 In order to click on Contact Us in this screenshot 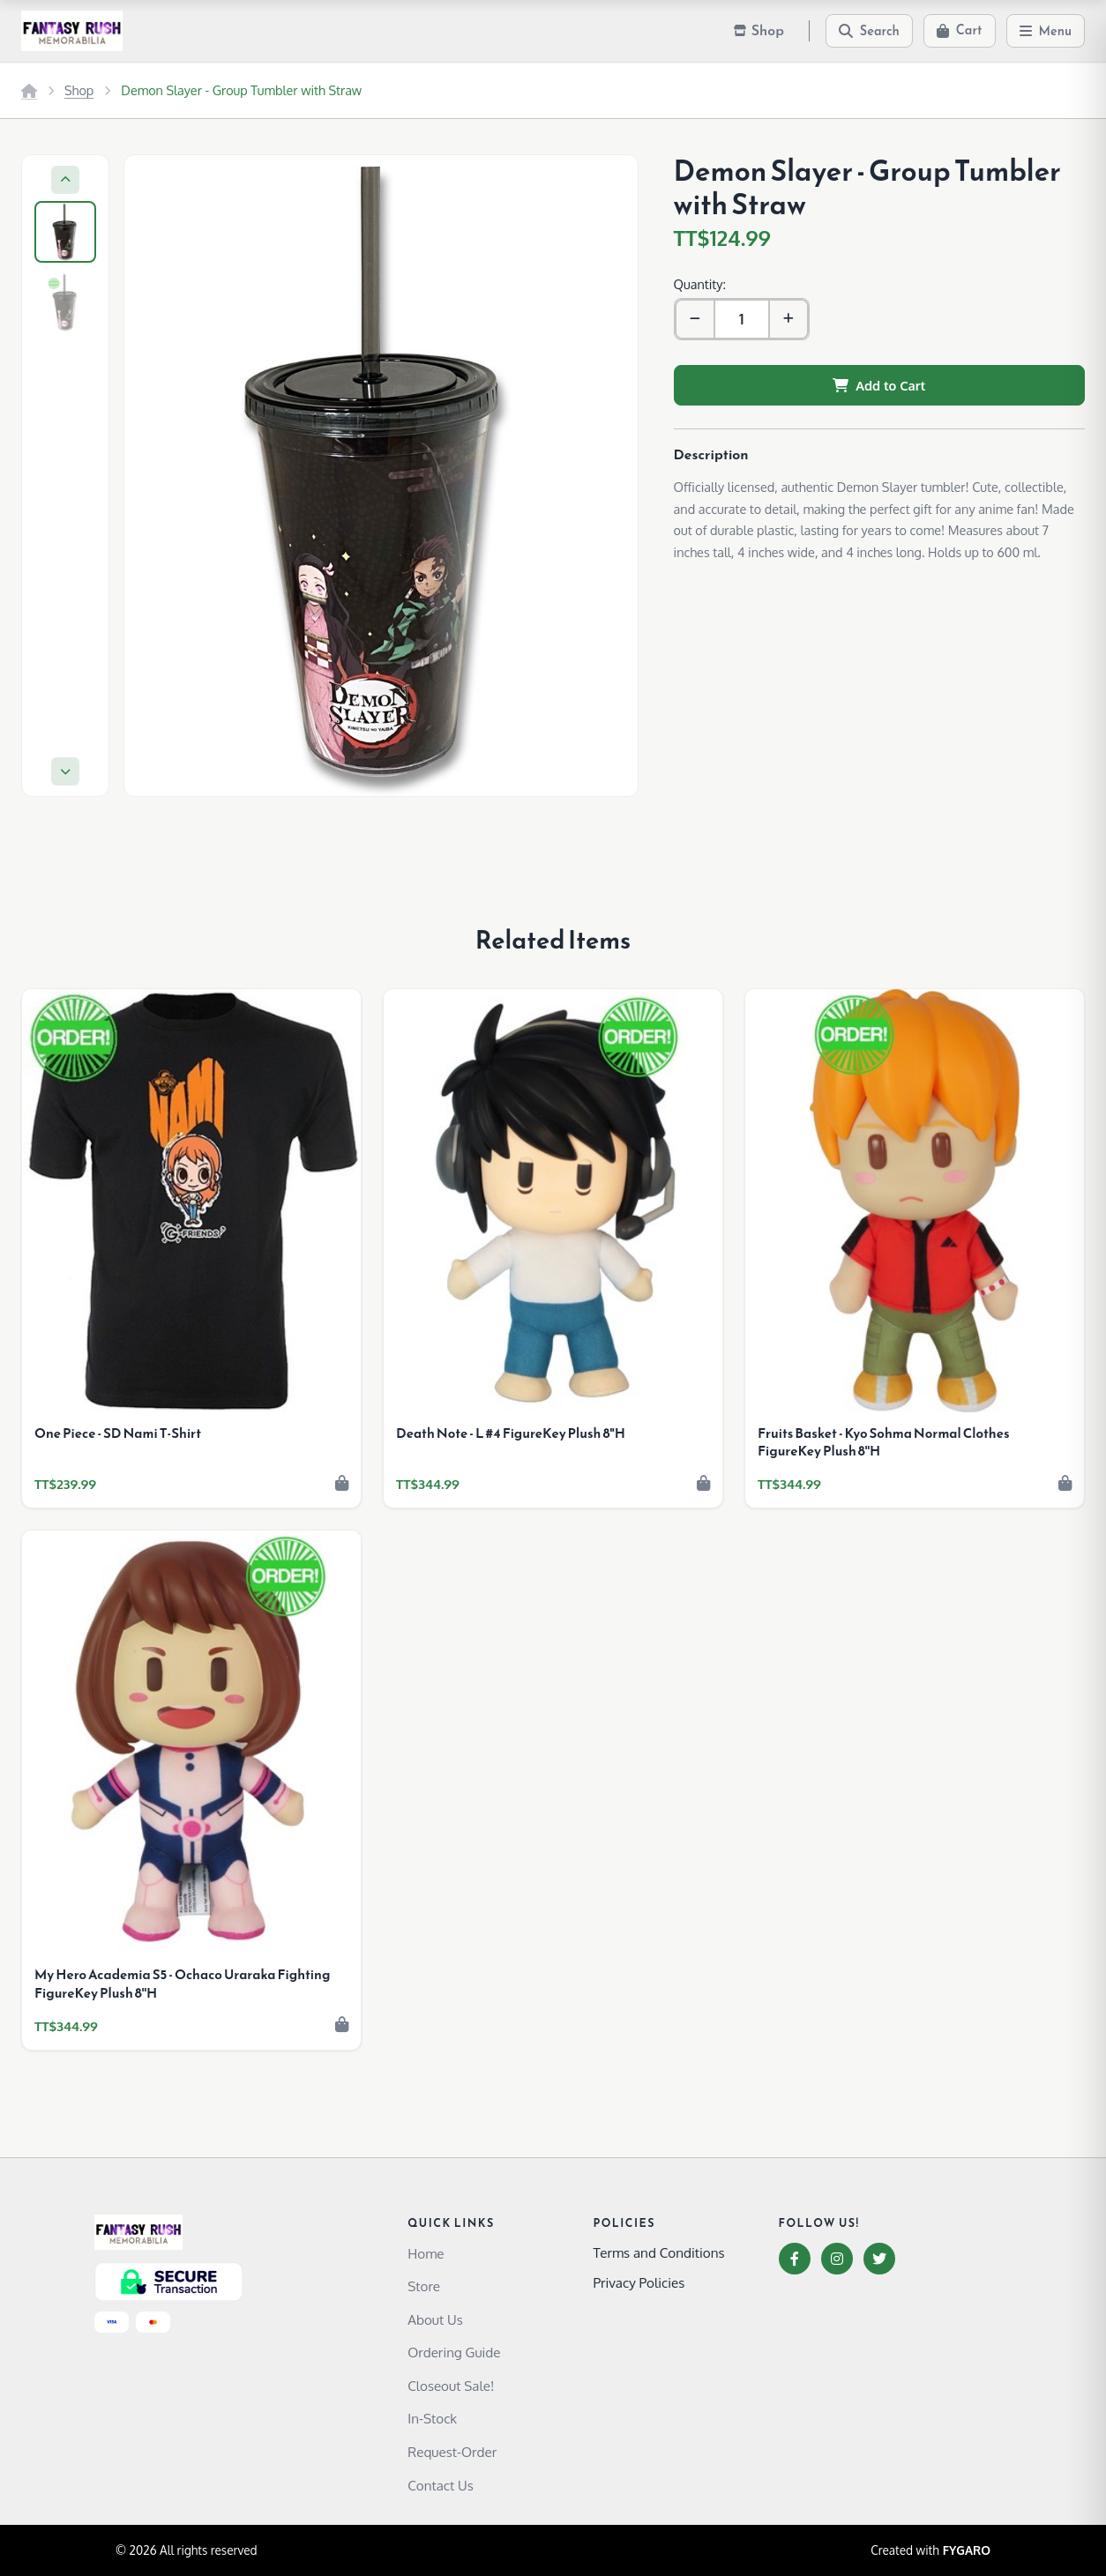, I will do `click(440, 2485)`.